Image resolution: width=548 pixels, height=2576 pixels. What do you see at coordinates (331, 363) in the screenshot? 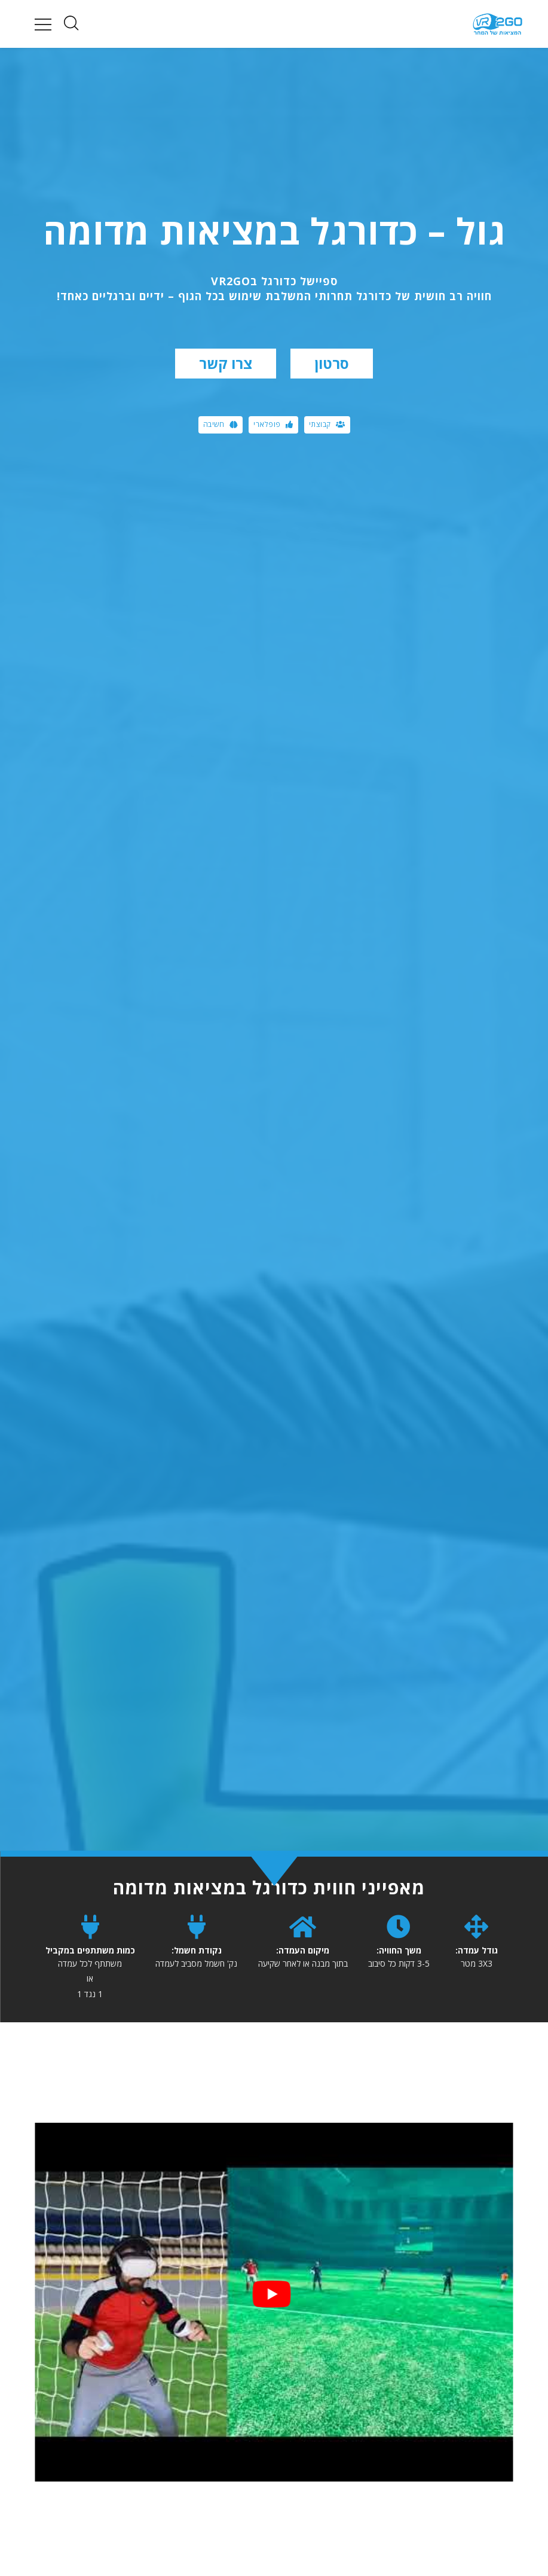
I see `סרטון` at bounding box center [331, 363].